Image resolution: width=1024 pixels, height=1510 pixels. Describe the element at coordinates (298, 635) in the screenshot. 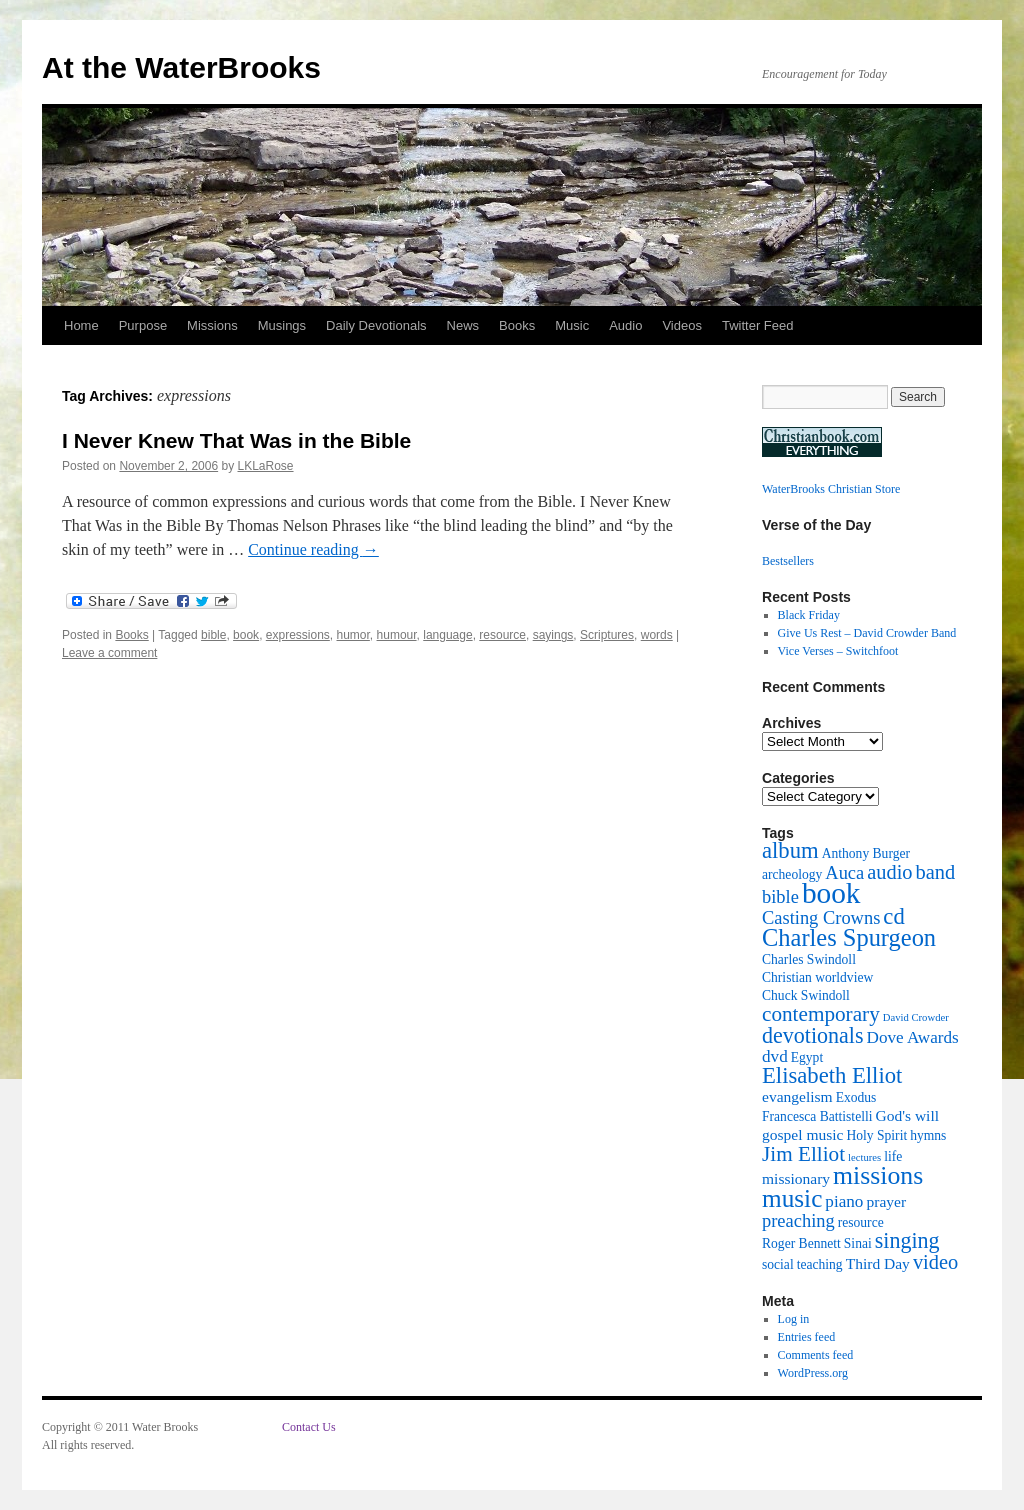

I see `expressions` at that location.